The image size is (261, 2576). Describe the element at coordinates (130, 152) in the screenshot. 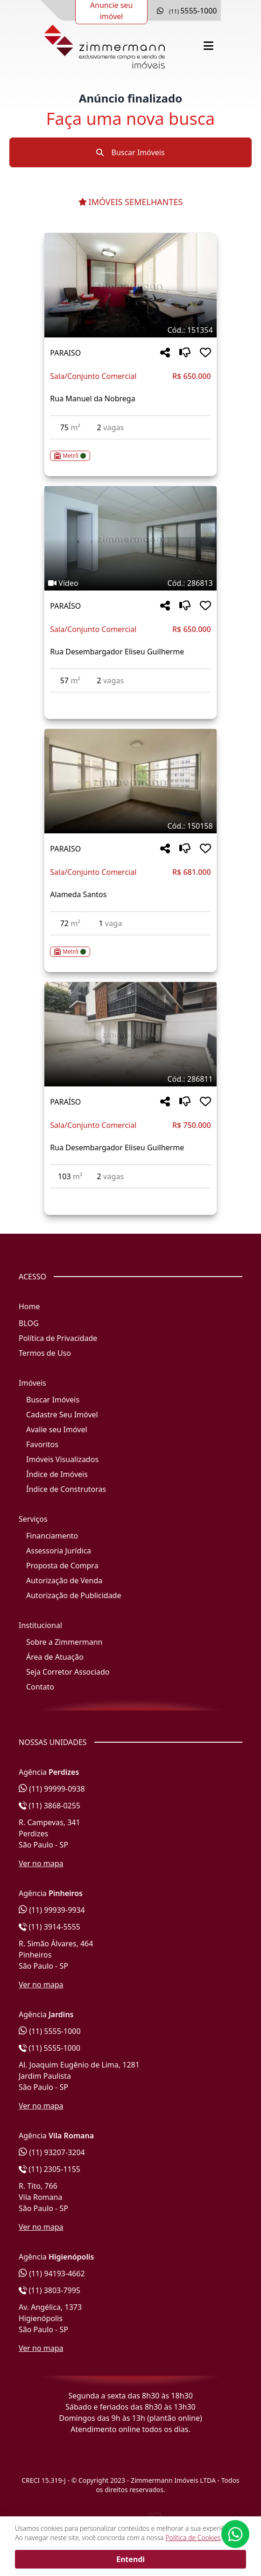

I see `Buscar Imóveis` at that location.